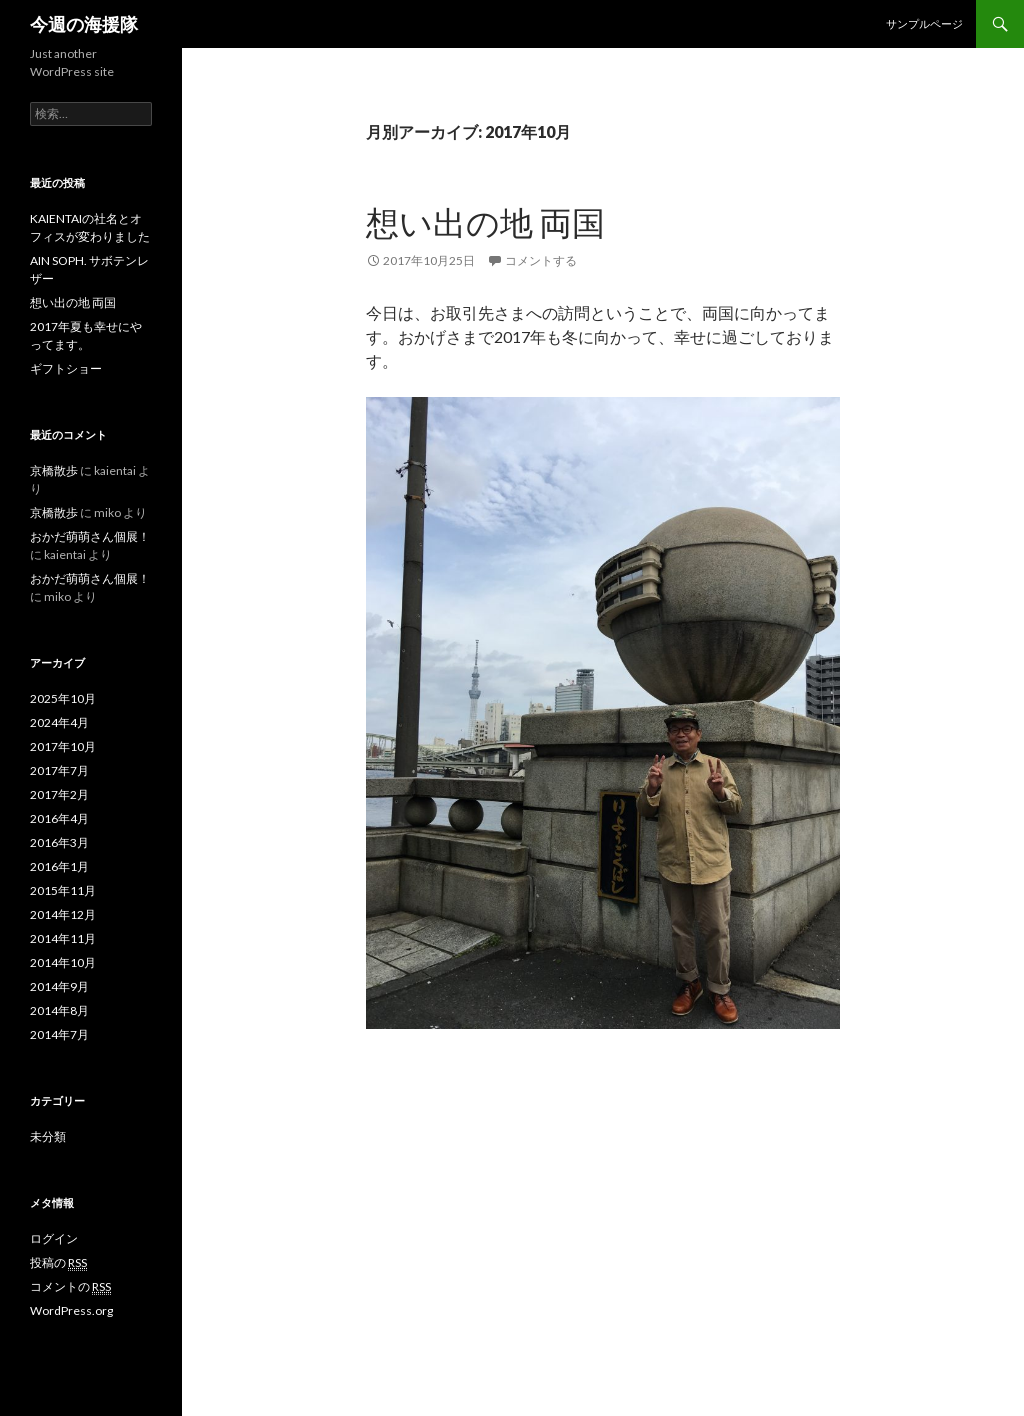  I want to click on 2017年10月, so click(63, 746).